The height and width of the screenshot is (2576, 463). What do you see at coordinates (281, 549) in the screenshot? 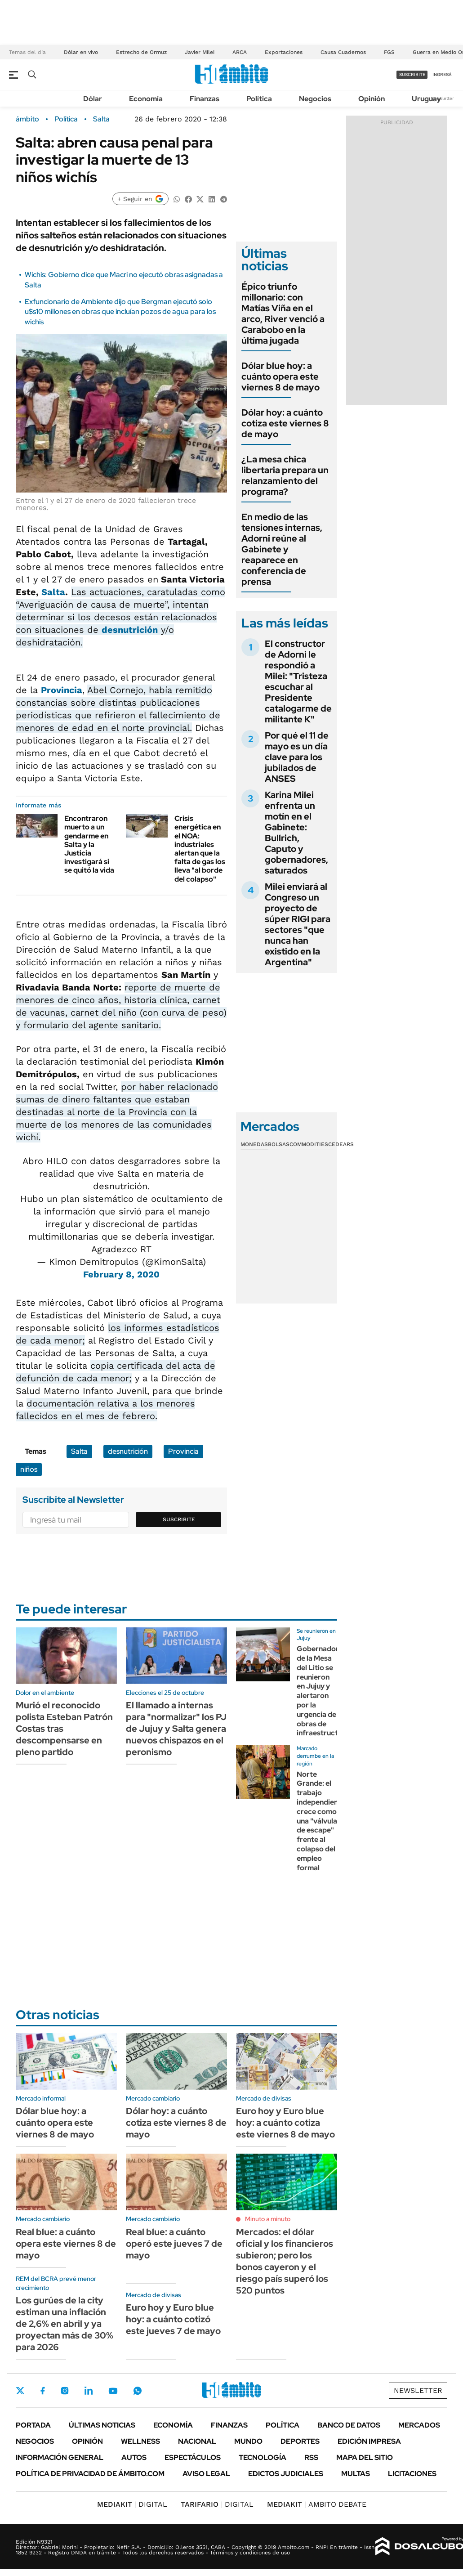
I see `En medio de las tensiones internas, Adorni reúne al Gabinete y reaparece en conferencia de prensa` at bounding box center [281, 549].